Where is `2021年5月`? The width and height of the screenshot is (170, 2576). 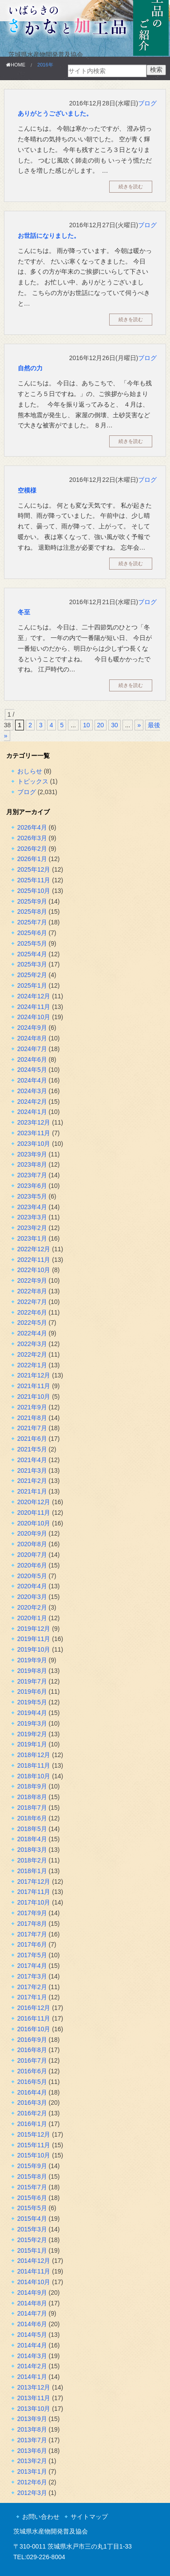 2021年5月 is located at coordinates (32, 1449).